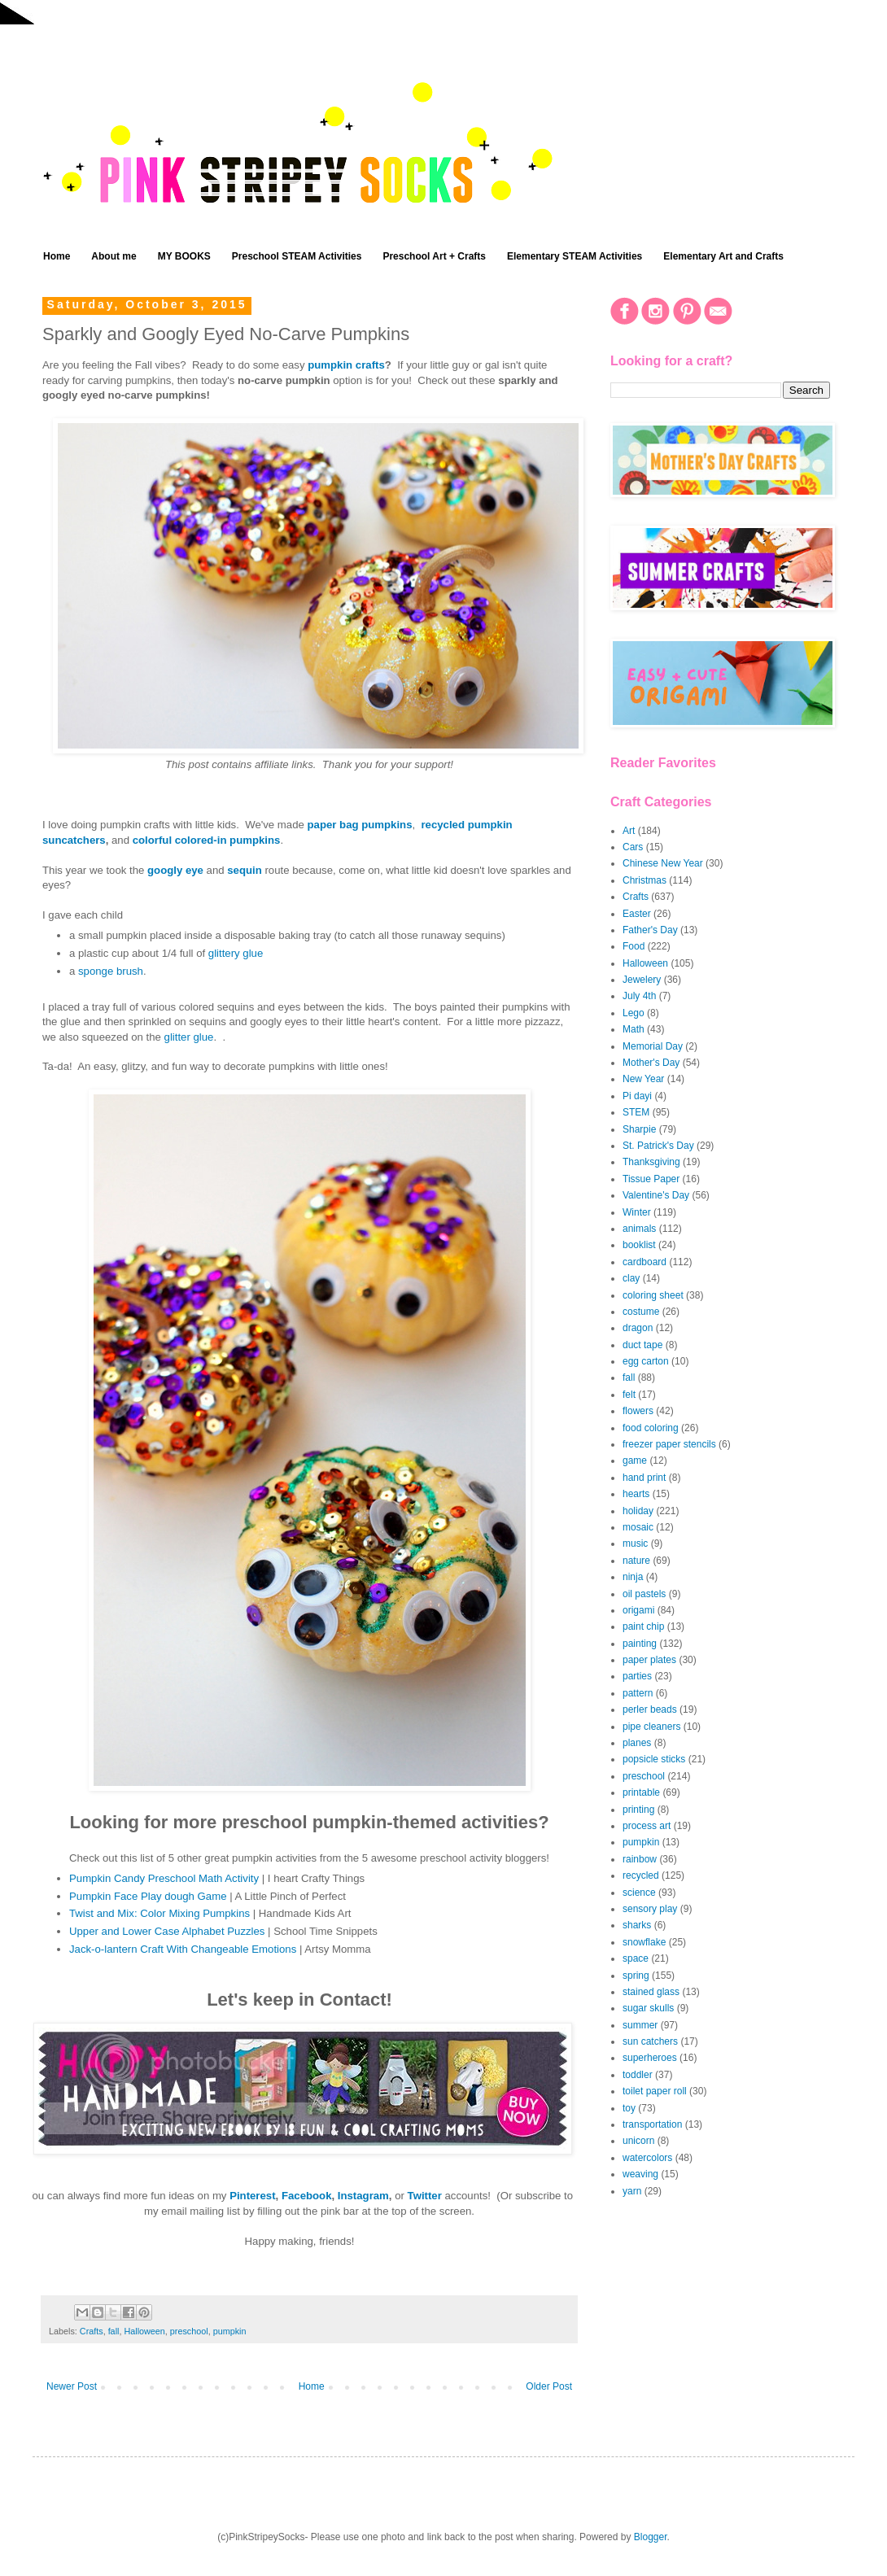 This screenshot has width=887, height=2576. I want to click on superheroes, so click(650, 2057).